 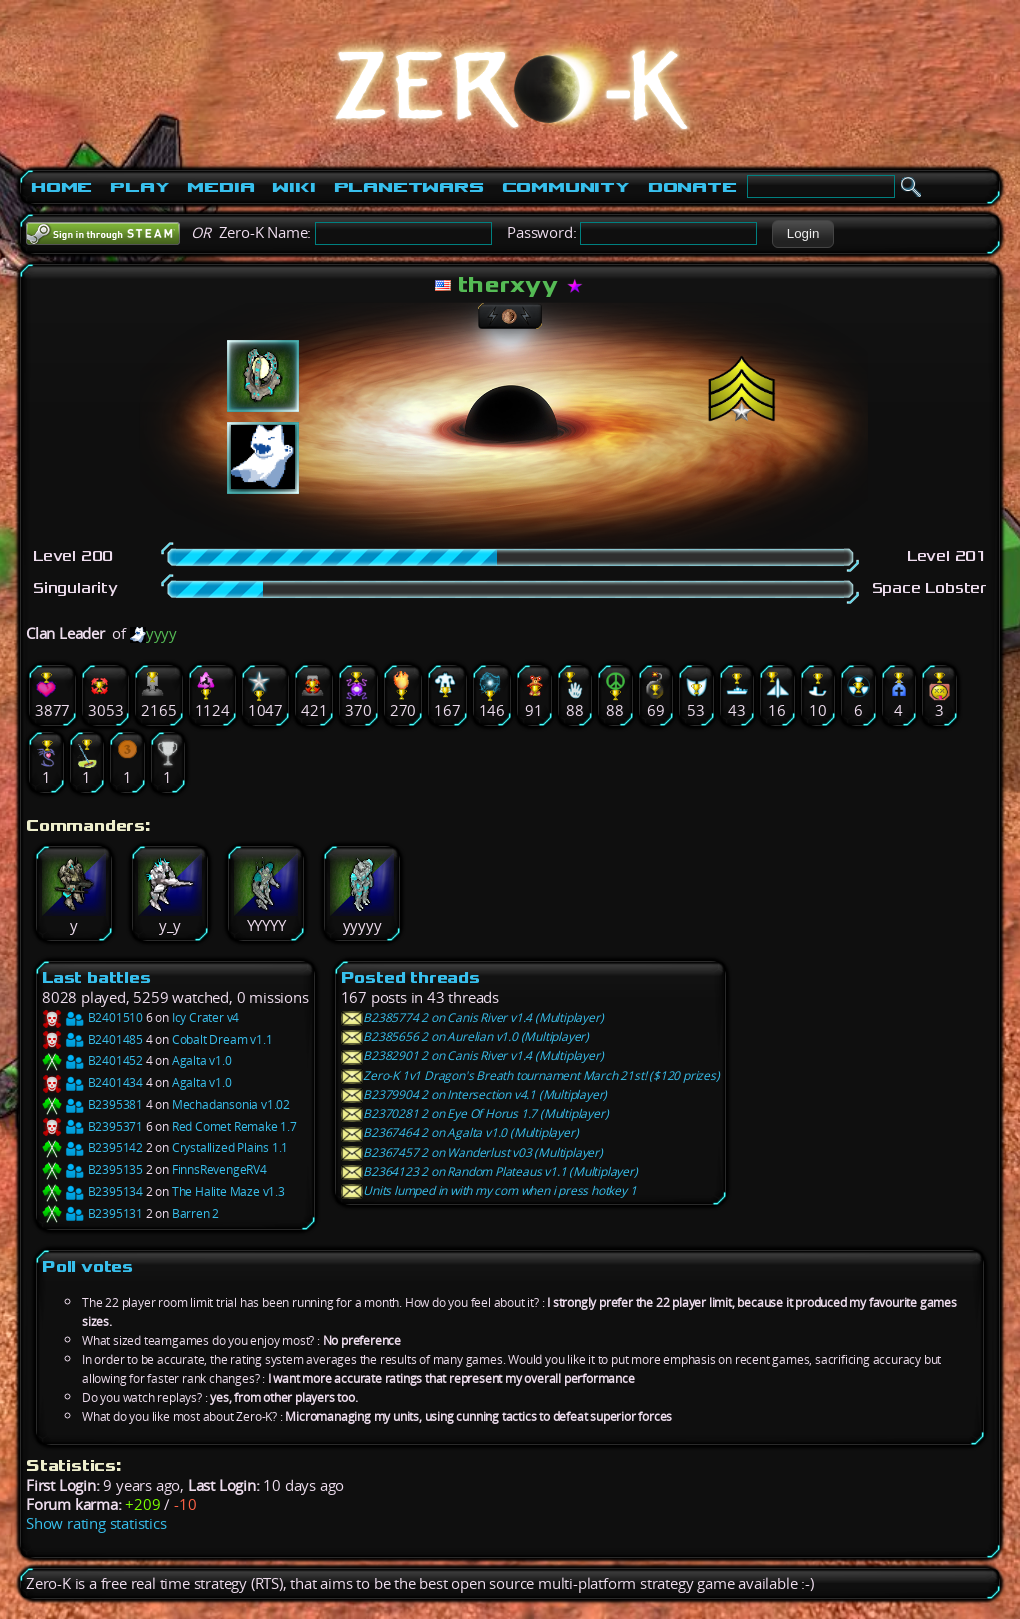 What do you see at coordinates (92, 1017) in the screenshot?
I see `B2401510` at bounding box center [92, 1017].